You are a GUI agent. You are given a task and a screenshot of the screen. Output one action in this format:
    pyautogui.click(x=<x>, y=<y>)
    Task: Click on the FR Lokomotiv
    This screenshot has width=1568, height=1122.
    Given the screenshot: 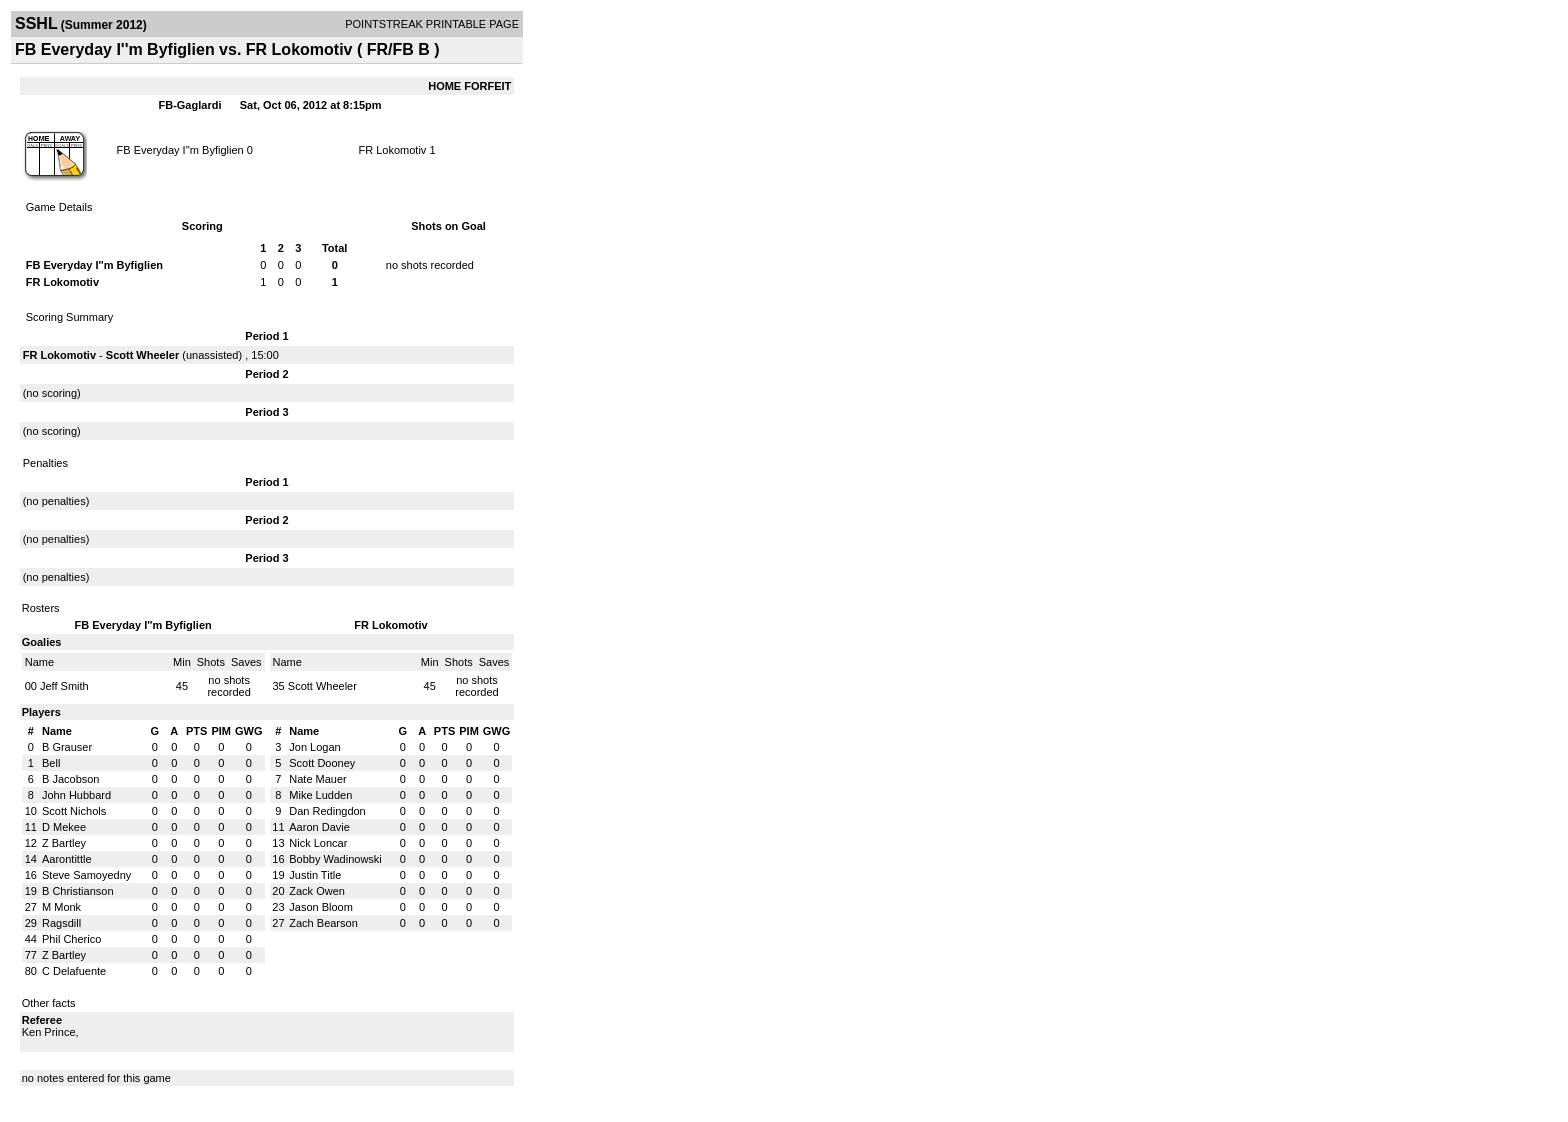 What is the action you would take?
    pyautogui.click(x=393, y=150)
    